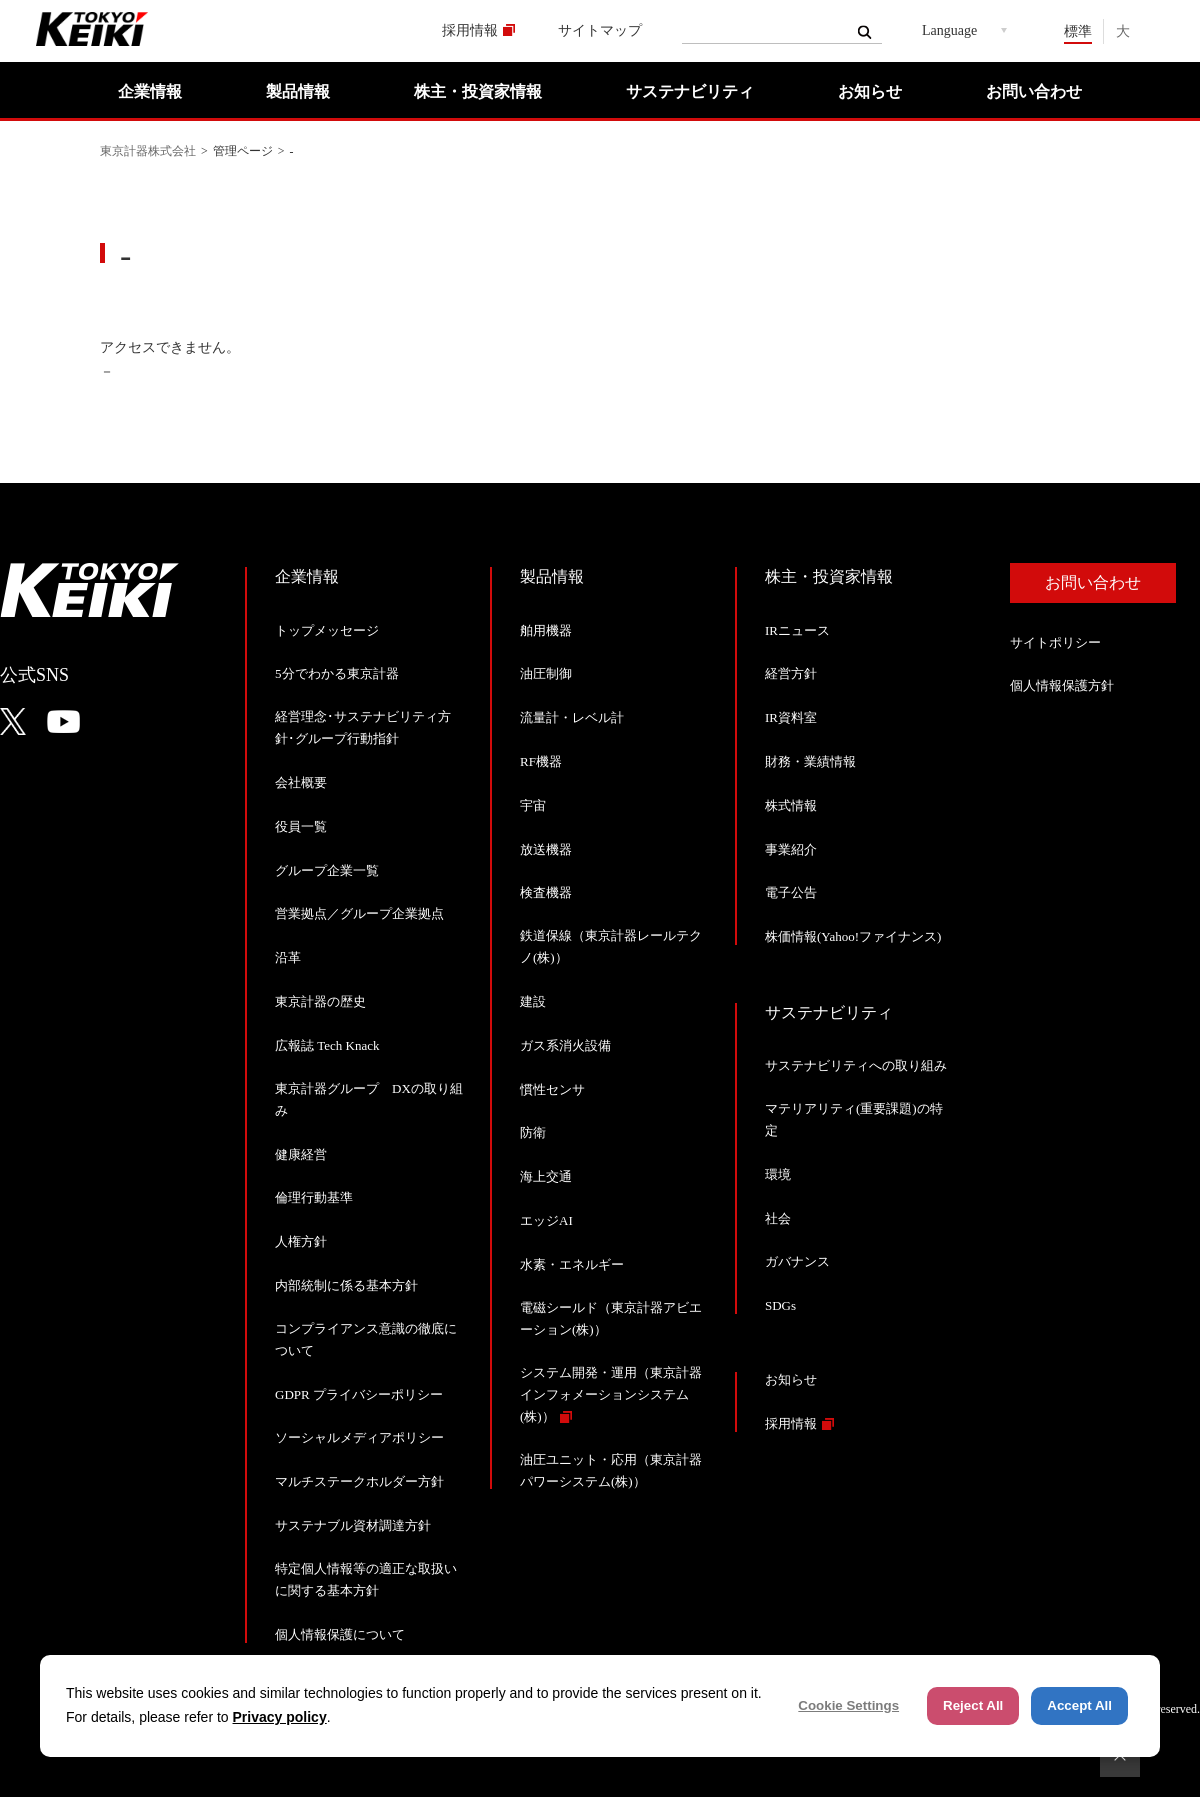  I want to click on 製品情報, so click(298, 91).